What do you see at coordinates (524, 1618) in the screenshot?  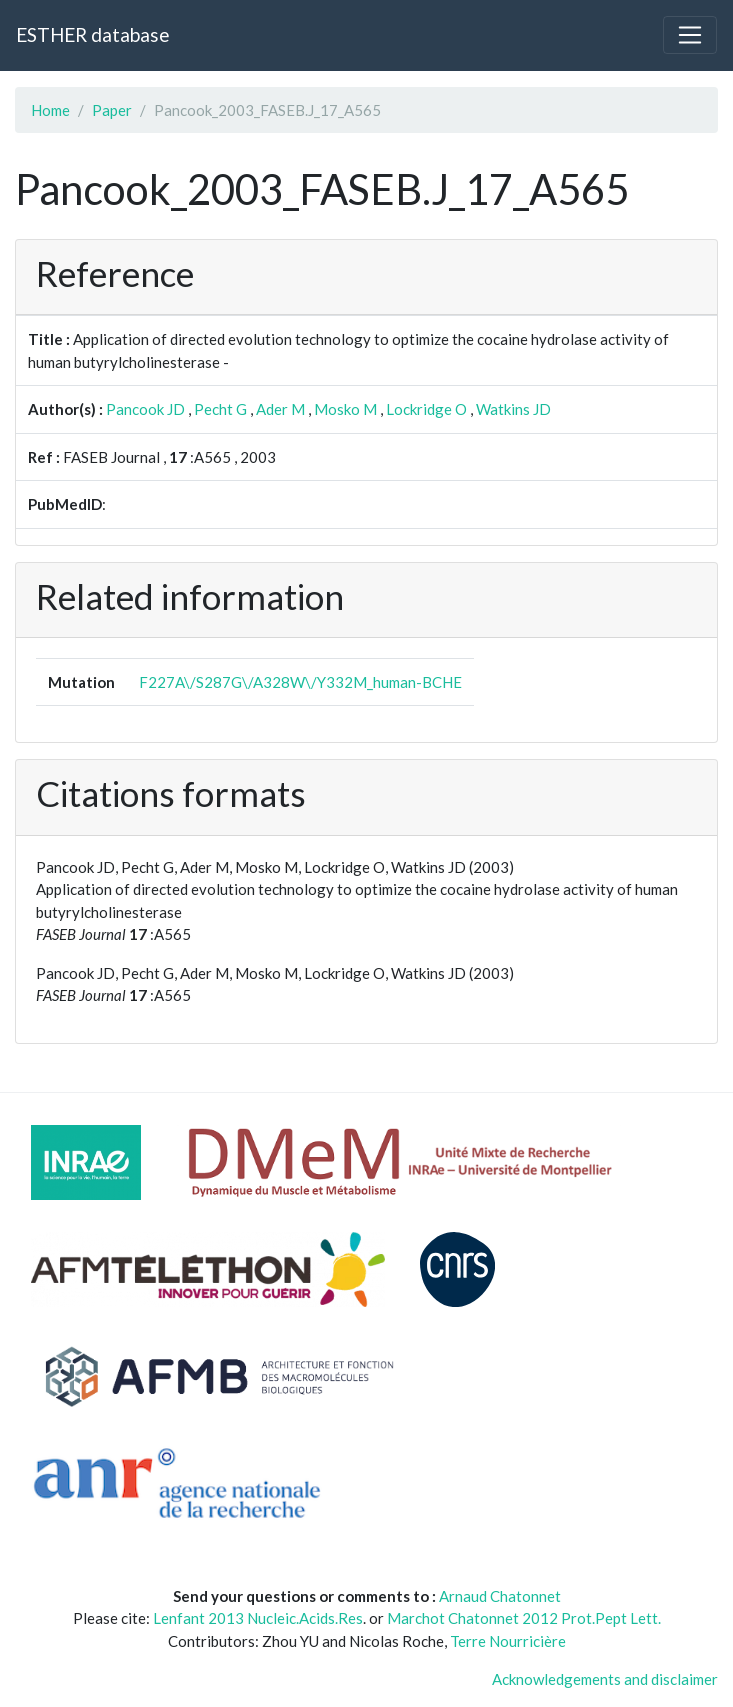 I see `Marchot Chatonnet 2012 Prot.Pept Lett.` at bounding box center [524, 1618].